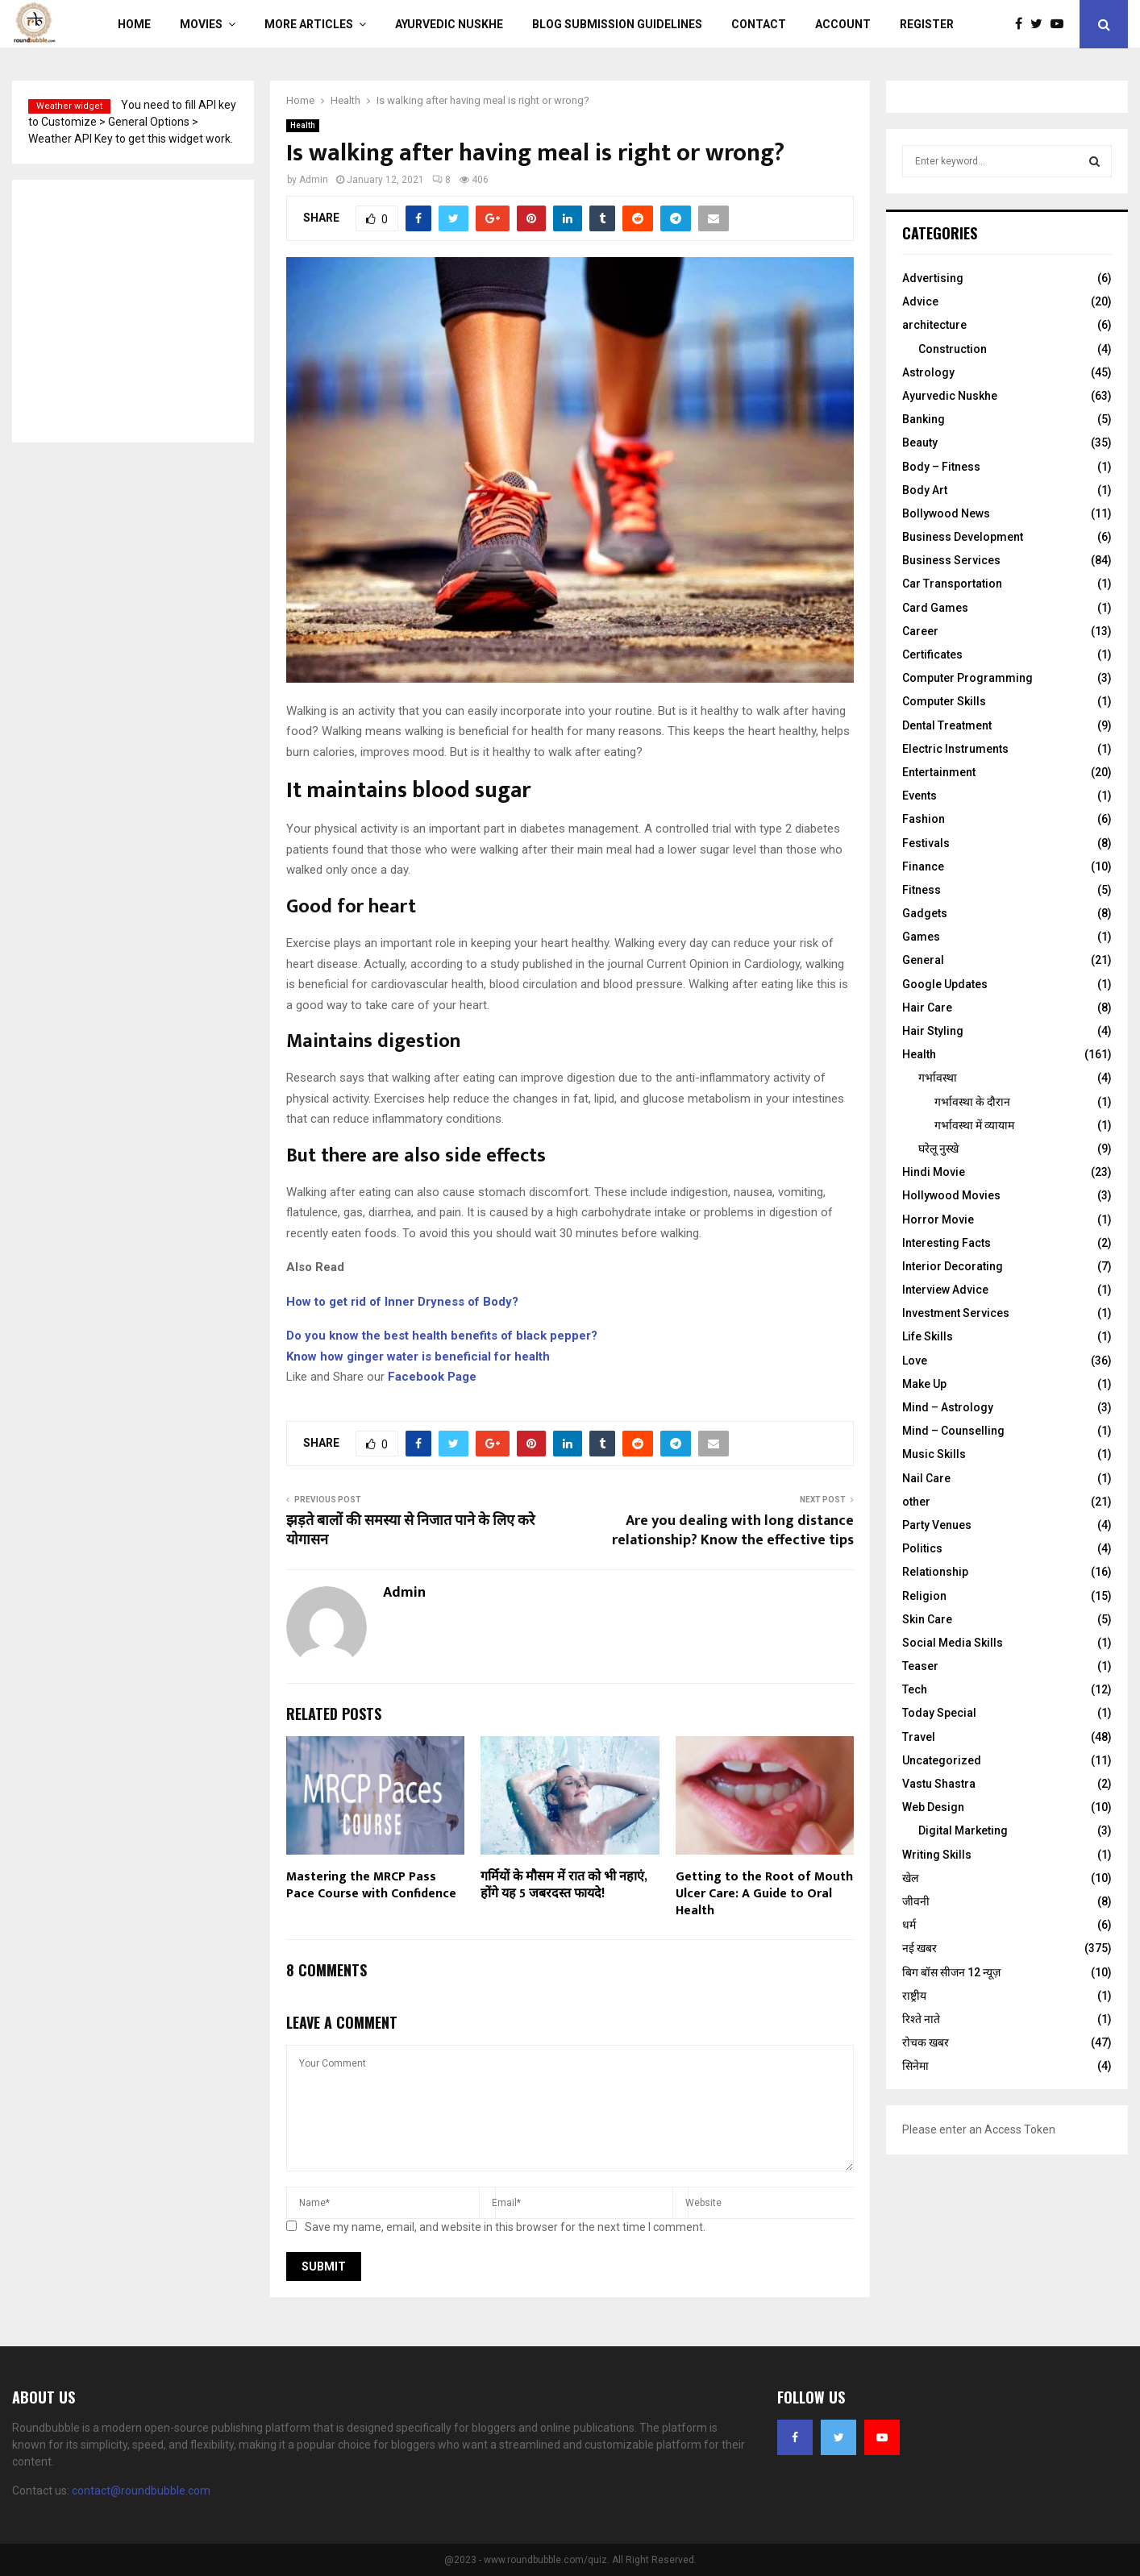 This screenshot has width=1140, height=2576. I want to click on Mastering the MRCP Pass Pace Course with Confidence, so click(371, 1885).